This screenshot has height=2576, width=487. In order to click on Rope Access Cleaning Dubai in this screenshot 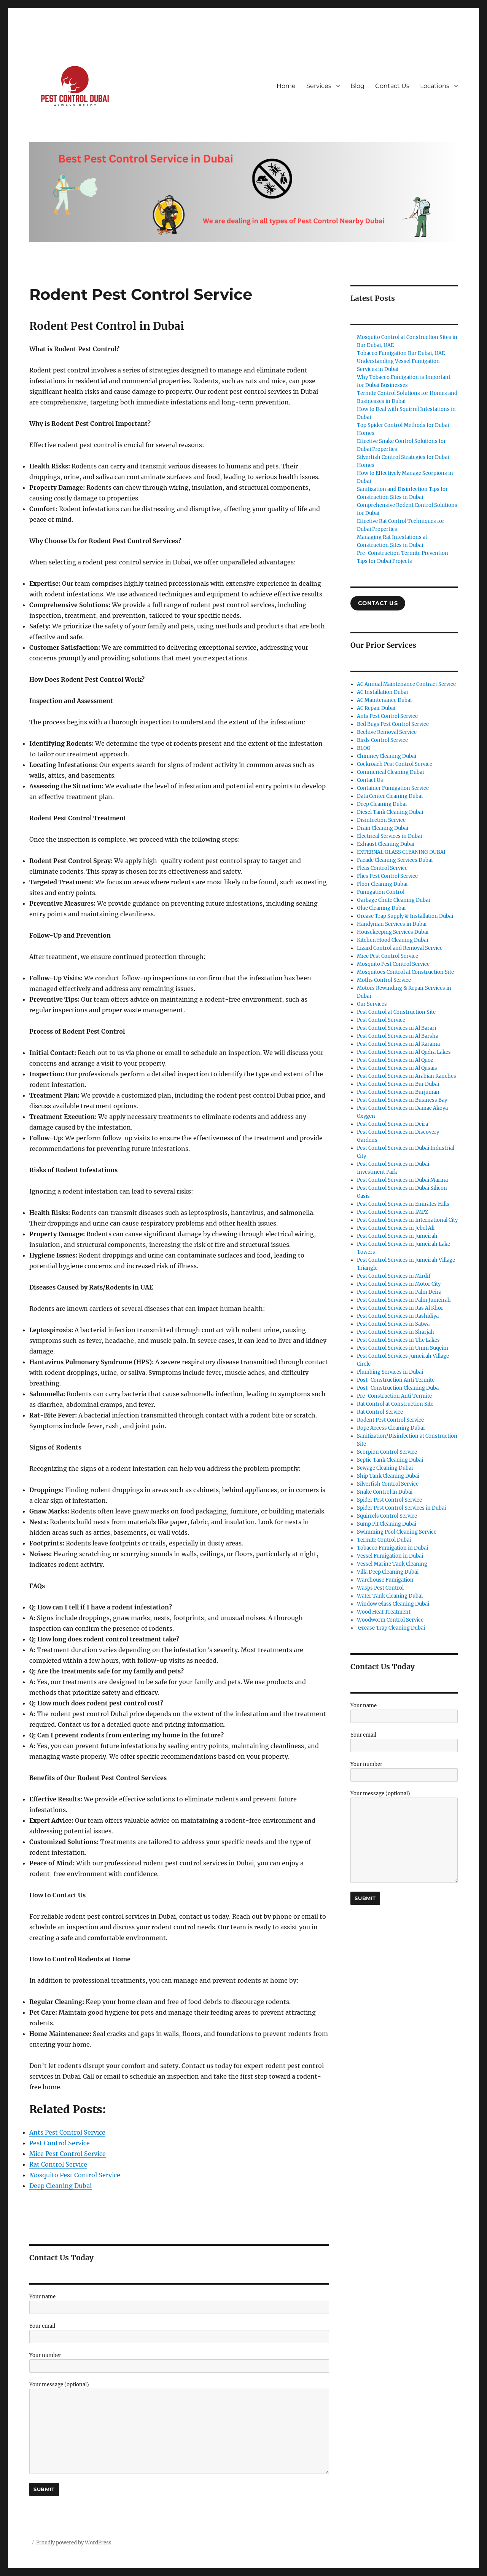, I will do `click(391, 1428)`.